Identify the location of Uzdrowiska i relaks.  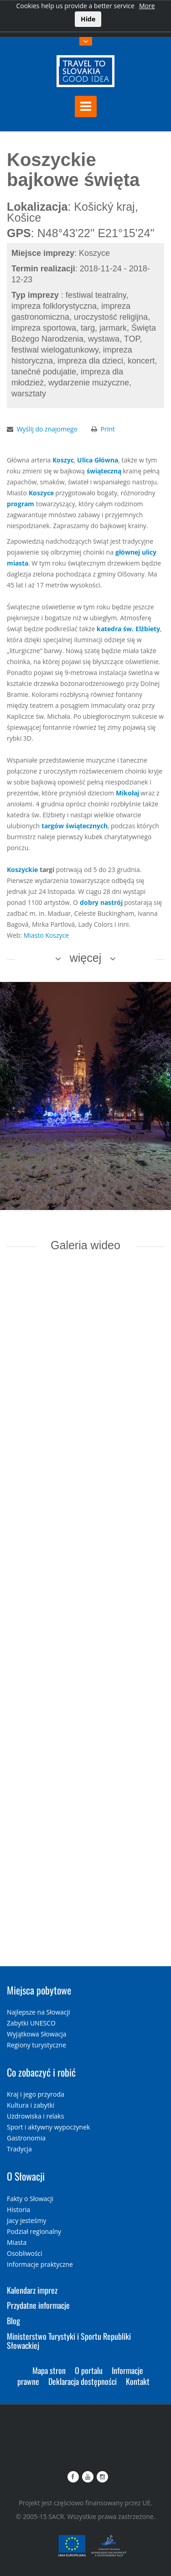
(35, 2116).